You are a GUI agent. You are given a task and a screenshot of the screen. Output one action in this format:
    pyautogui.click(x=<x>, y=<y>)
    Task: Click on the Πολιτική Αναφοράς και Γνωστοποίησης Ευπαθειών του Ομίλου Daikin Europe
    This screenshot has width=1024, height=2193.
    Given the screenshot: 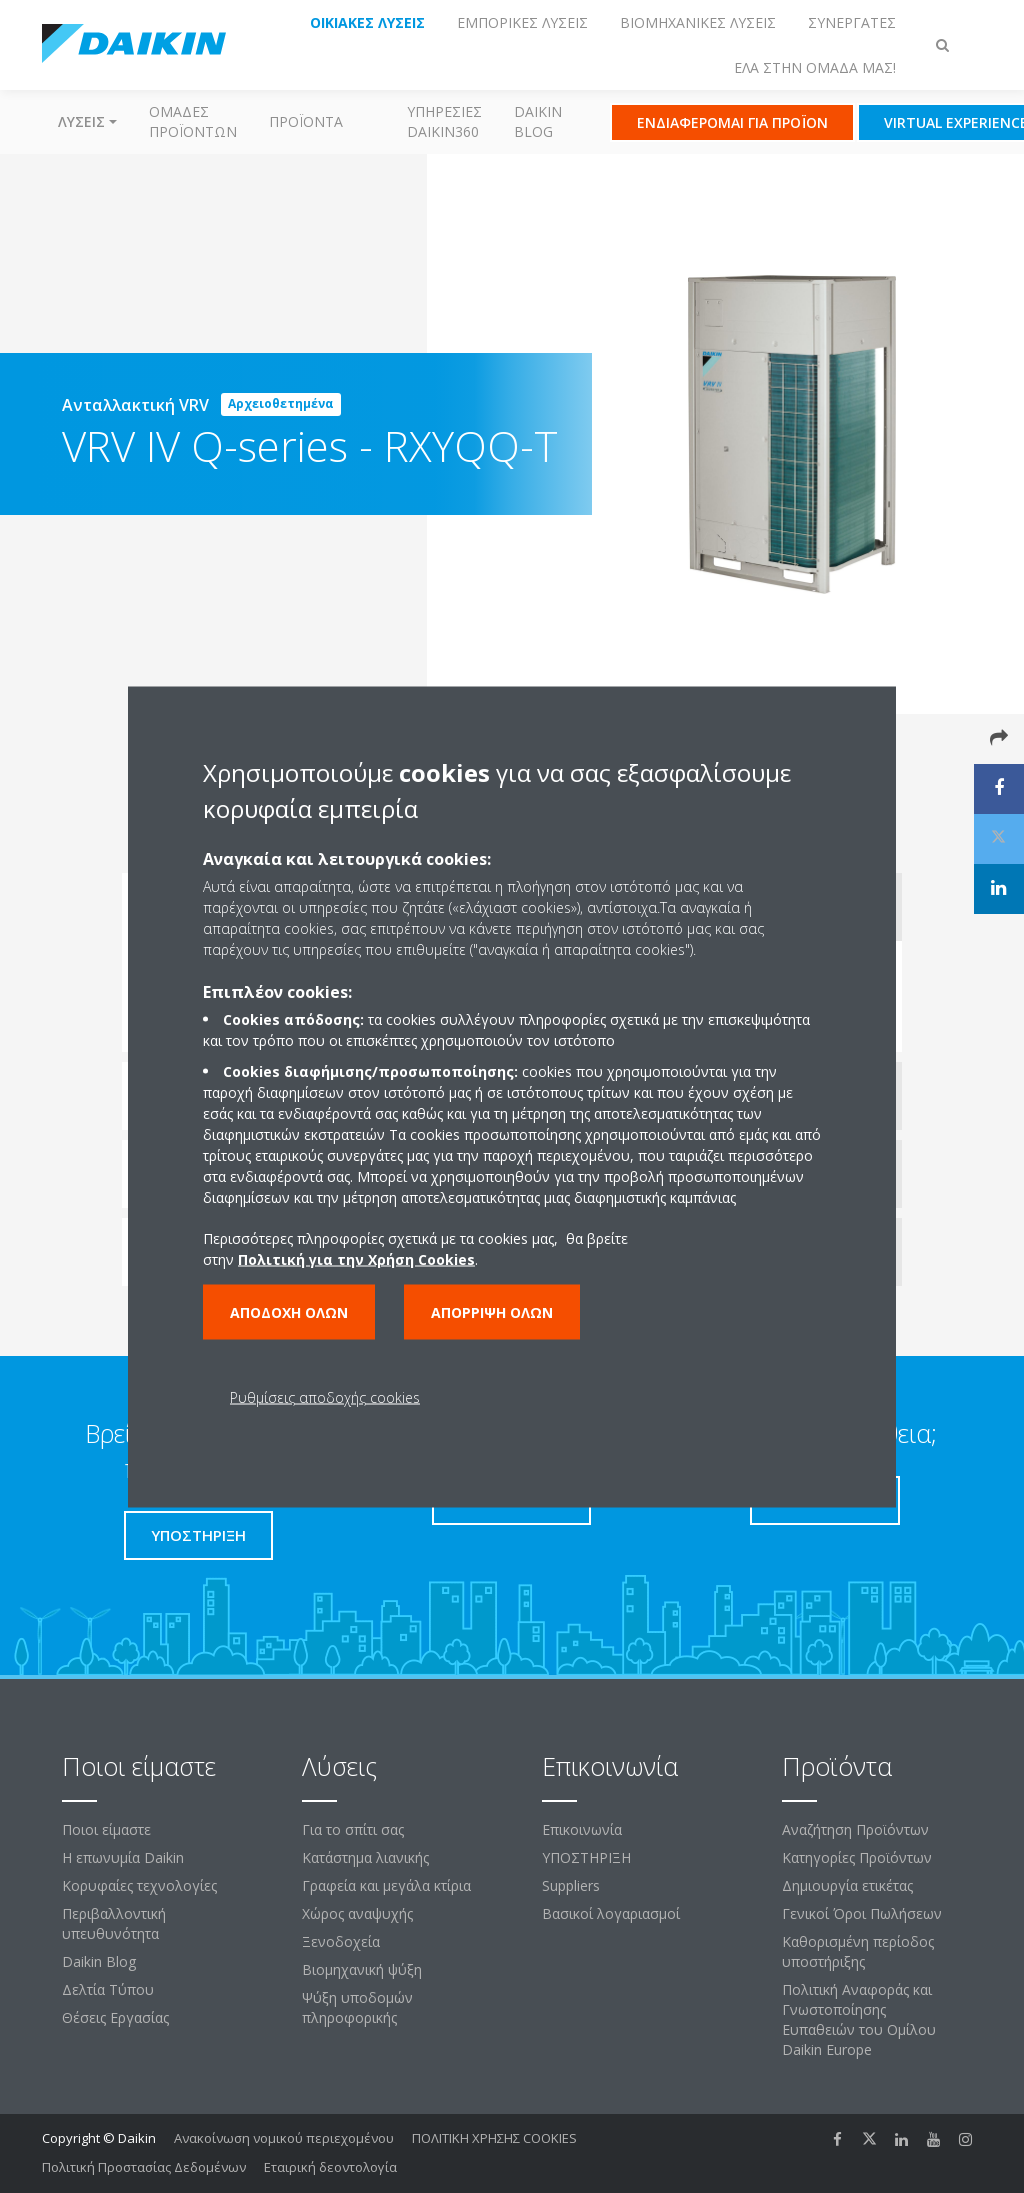 What is the action you would take?
    pyautogui.click(x=859, y=2019)
    